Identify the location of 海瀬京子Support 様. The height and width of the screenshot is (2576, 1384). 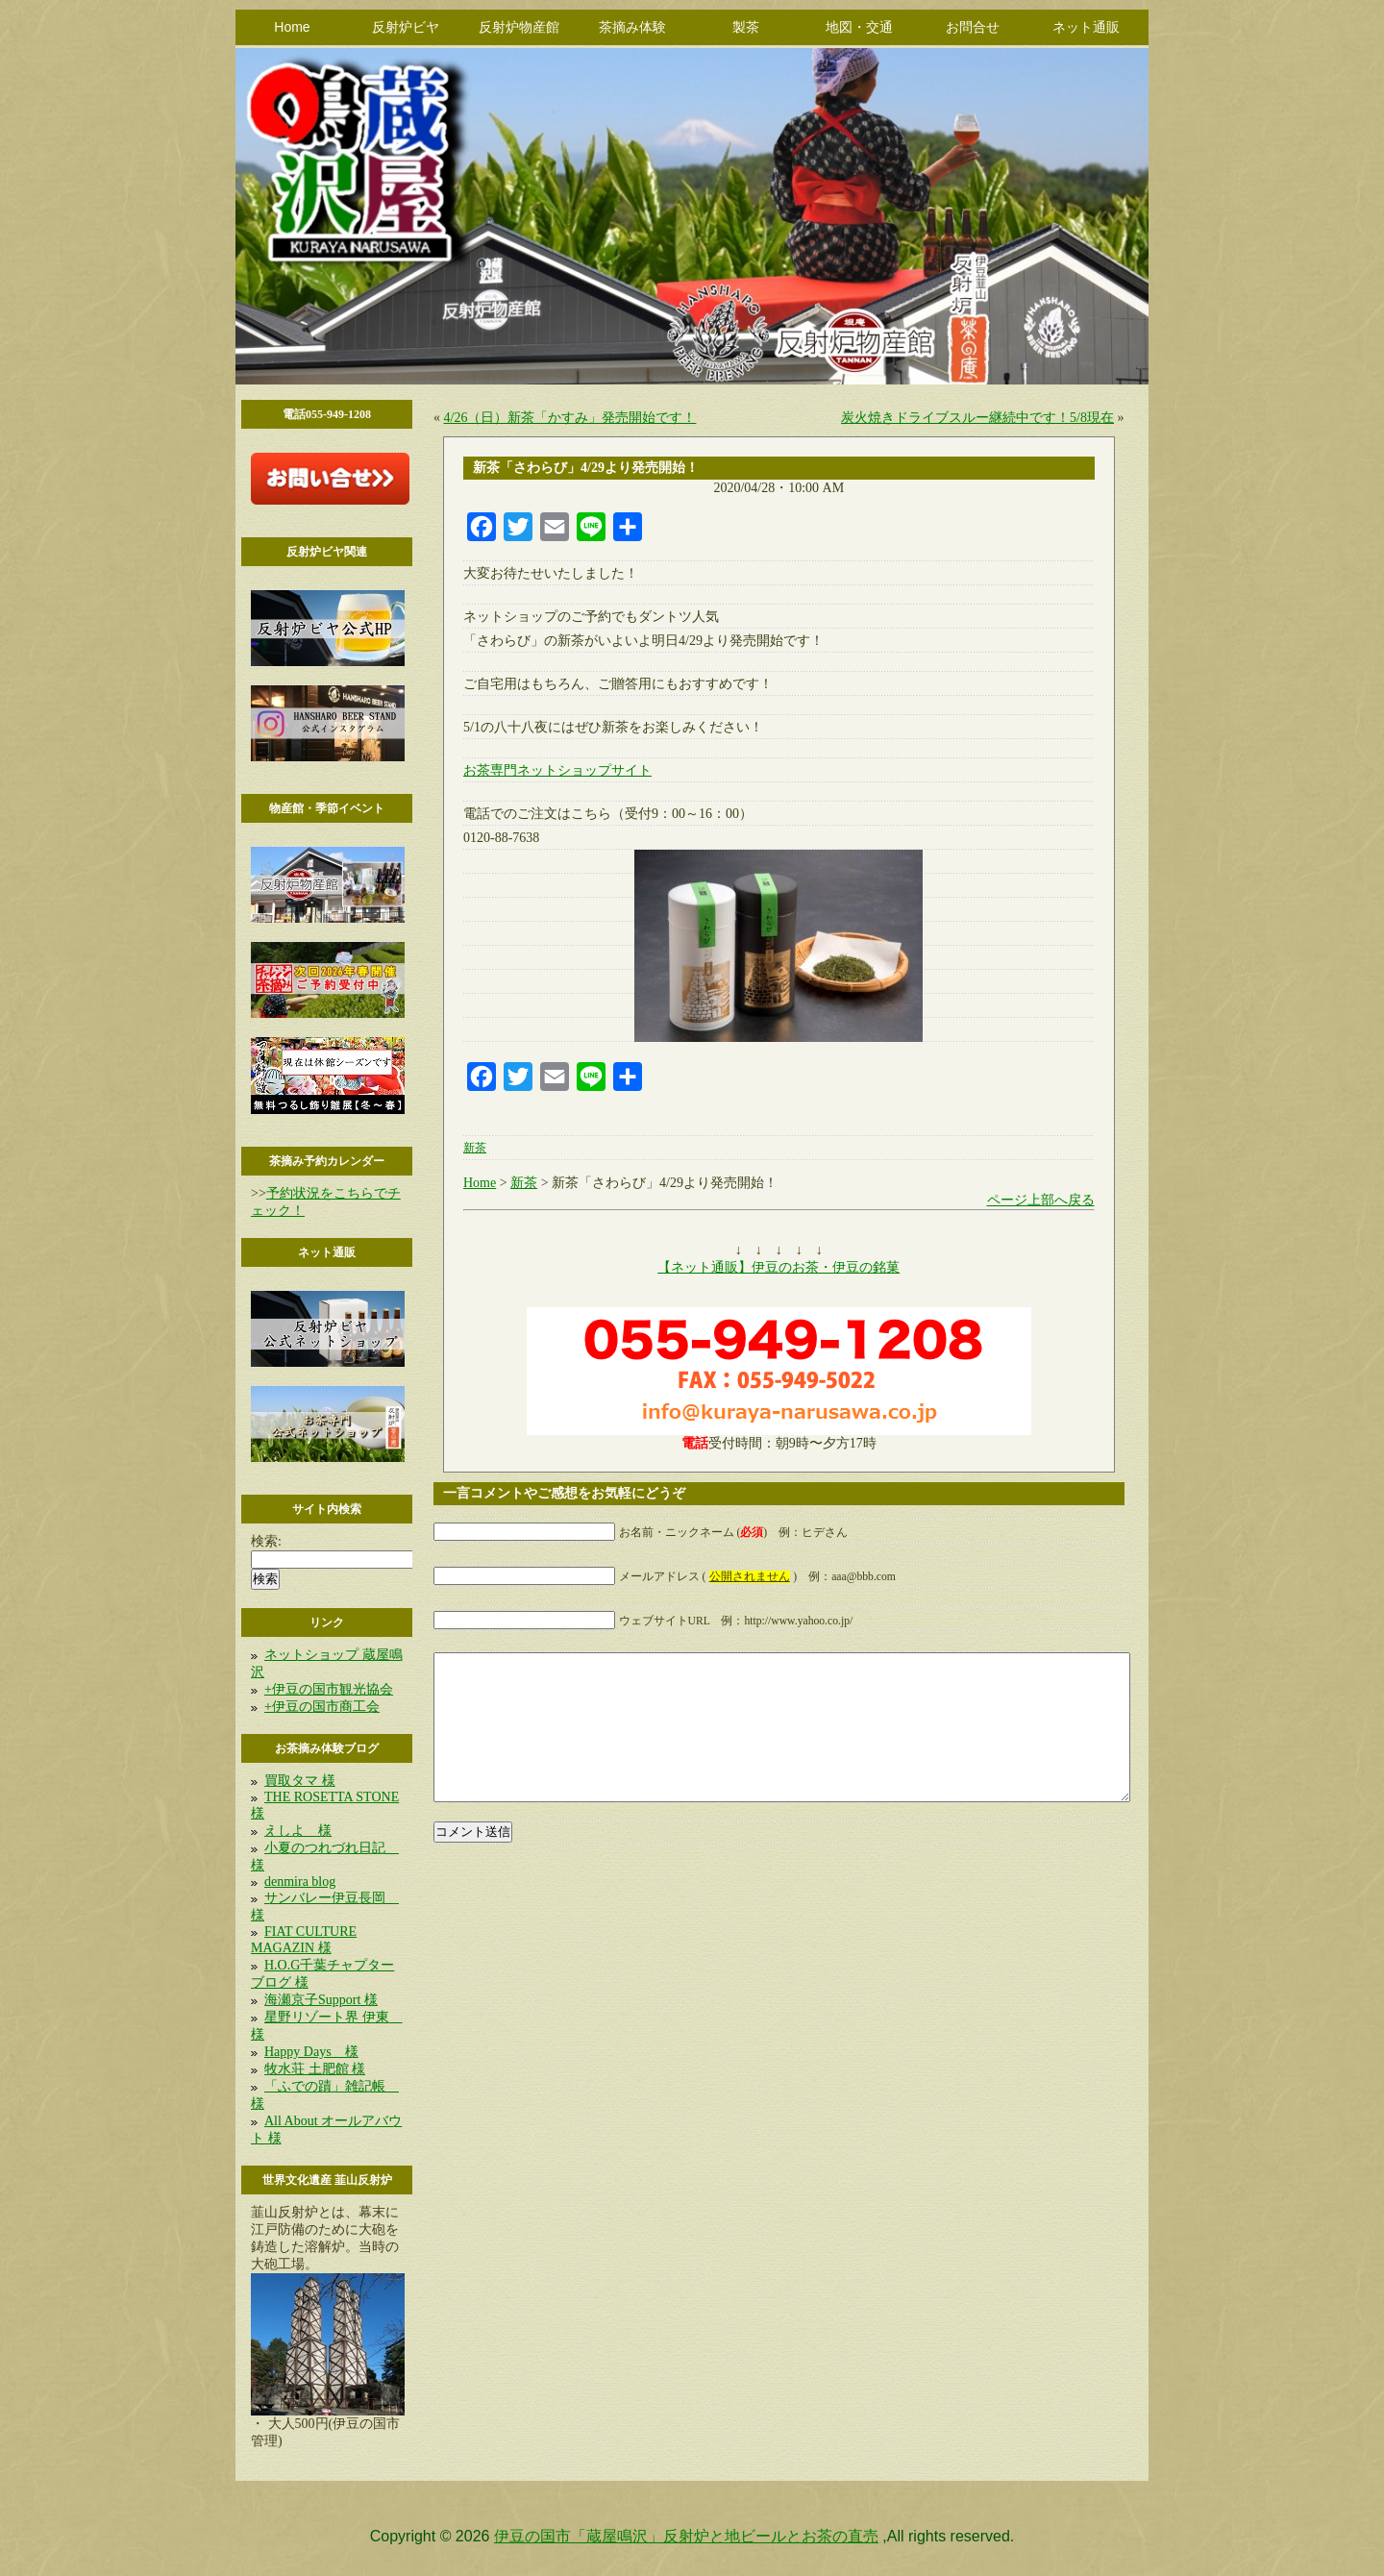
(321, 2000).